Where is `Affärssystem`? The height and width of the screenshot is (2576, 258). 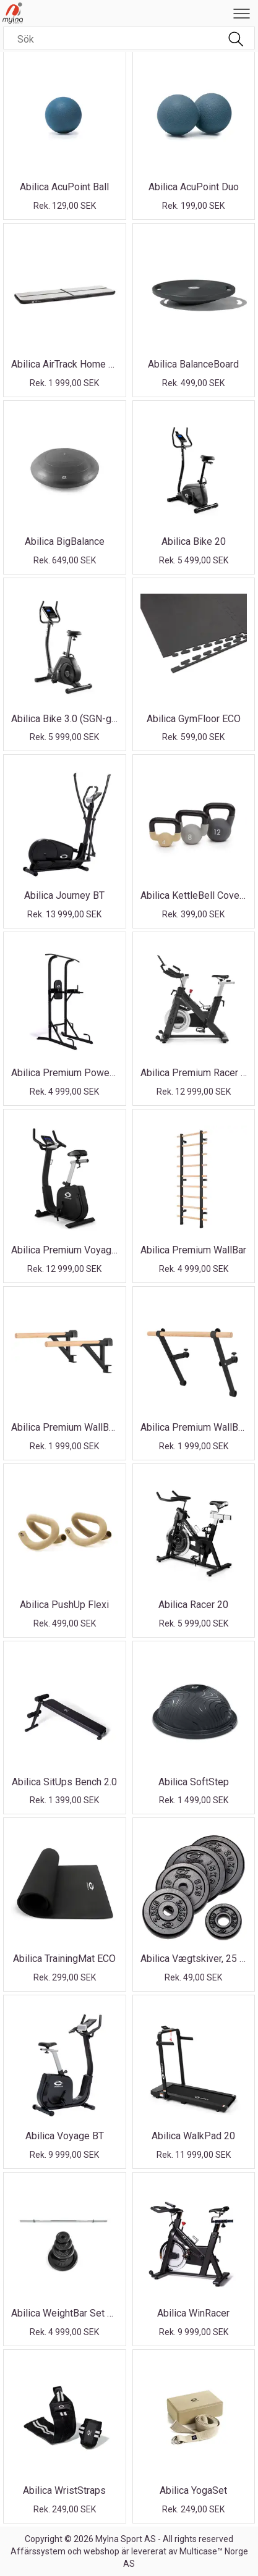
Affärssystem is located at coordinates (38, 2551).